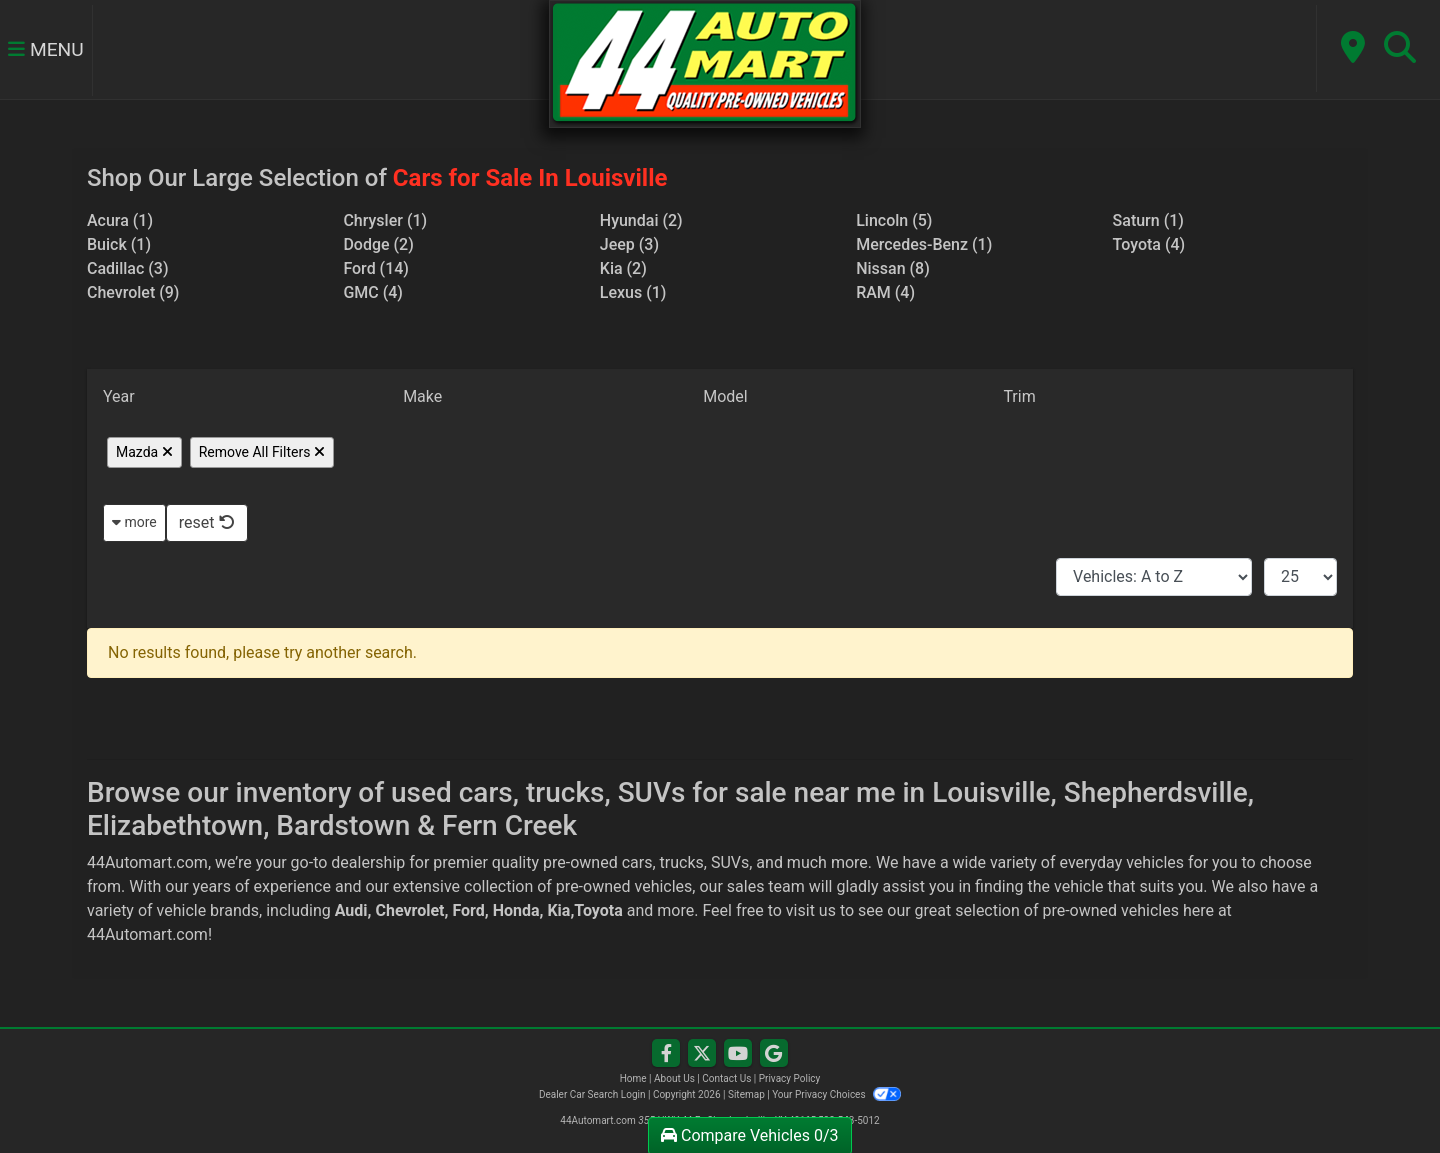  Describe the element at coordinates (422, 396) in the screenshot. I see `Make` at that location.